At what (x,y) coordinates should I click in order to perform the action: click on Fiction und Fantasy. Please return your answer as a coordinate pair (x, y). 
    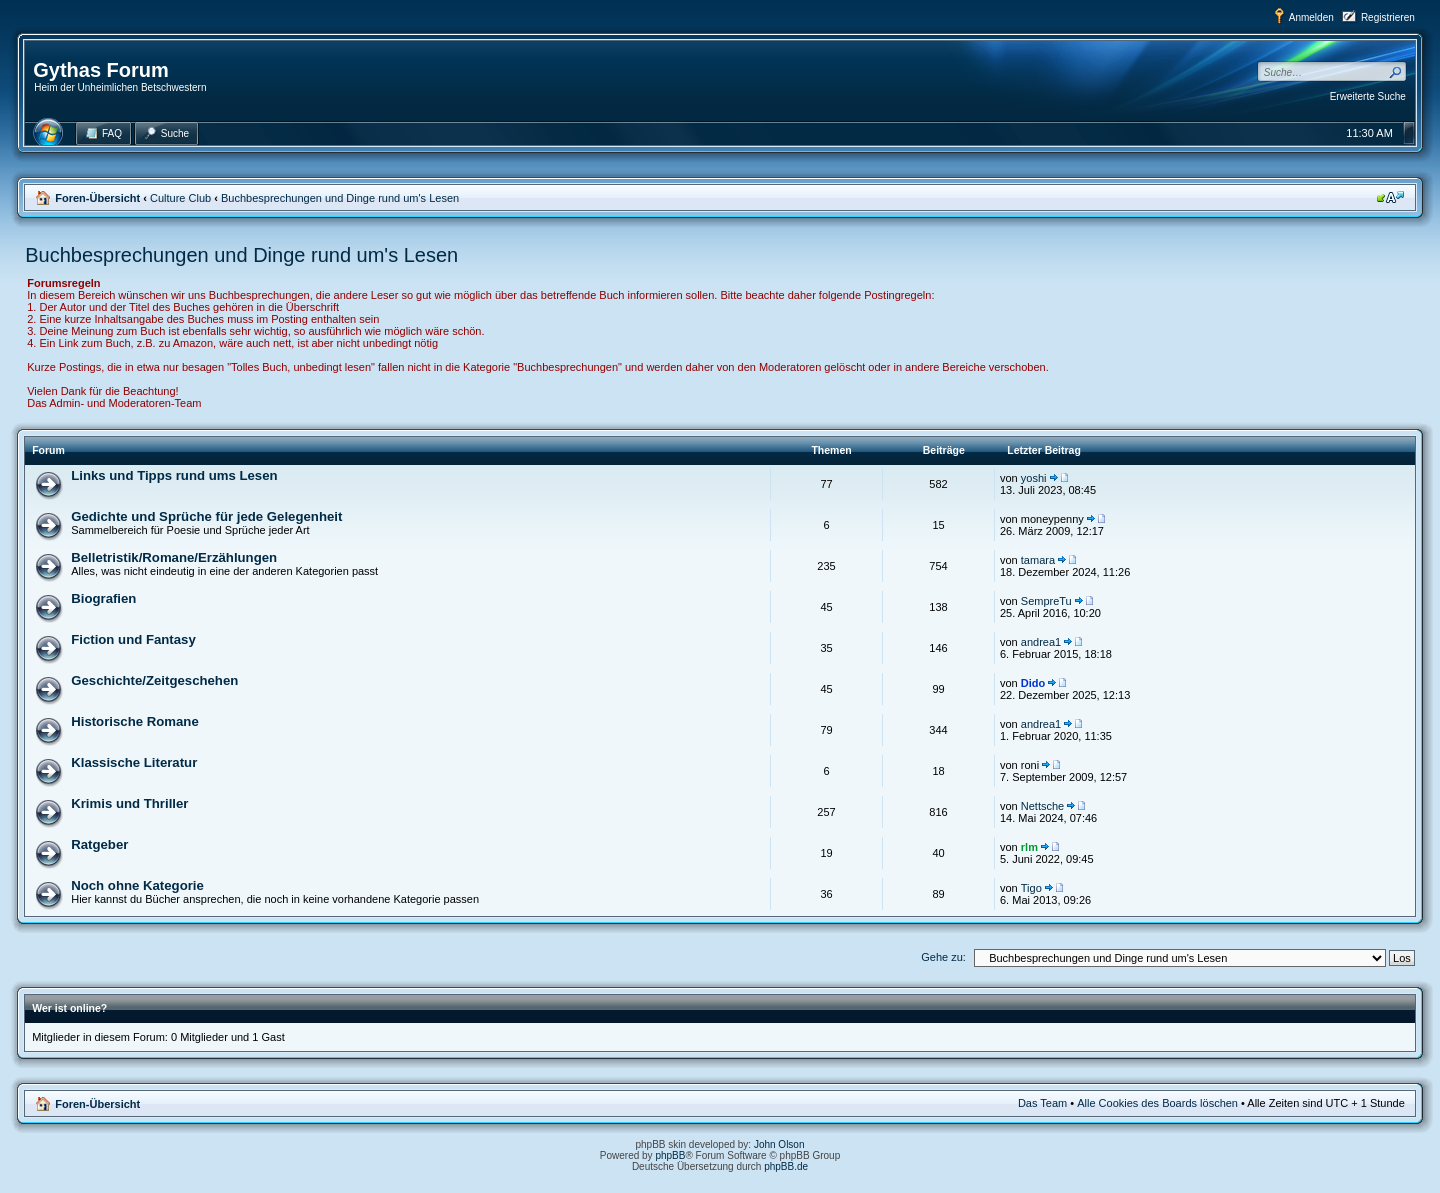
    Looking at the image, I should click on (133, 639).